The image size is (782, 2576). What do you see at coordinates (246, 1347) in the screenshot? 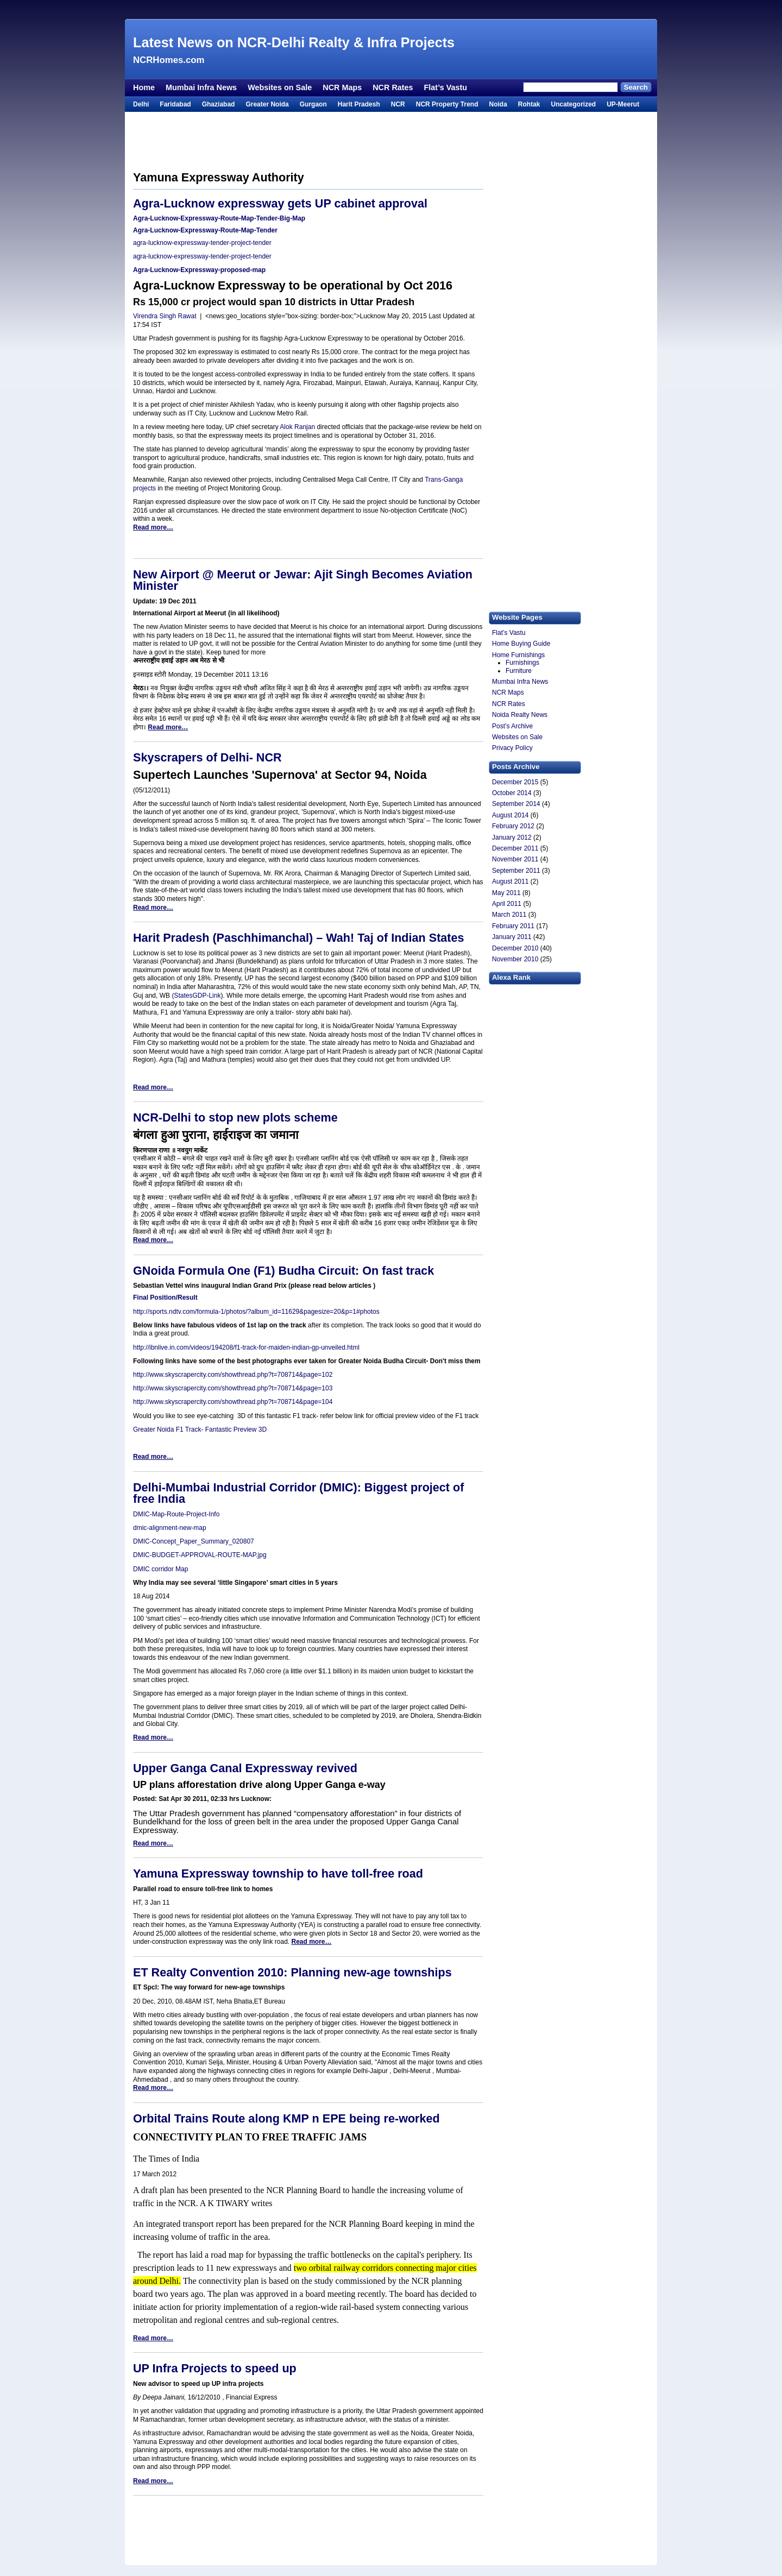
I see `http://ibnlive.in.com/videos/194208/f1-track-for-maiden-indian-gp-unveiled.html` at bounding box center [246, 1347].